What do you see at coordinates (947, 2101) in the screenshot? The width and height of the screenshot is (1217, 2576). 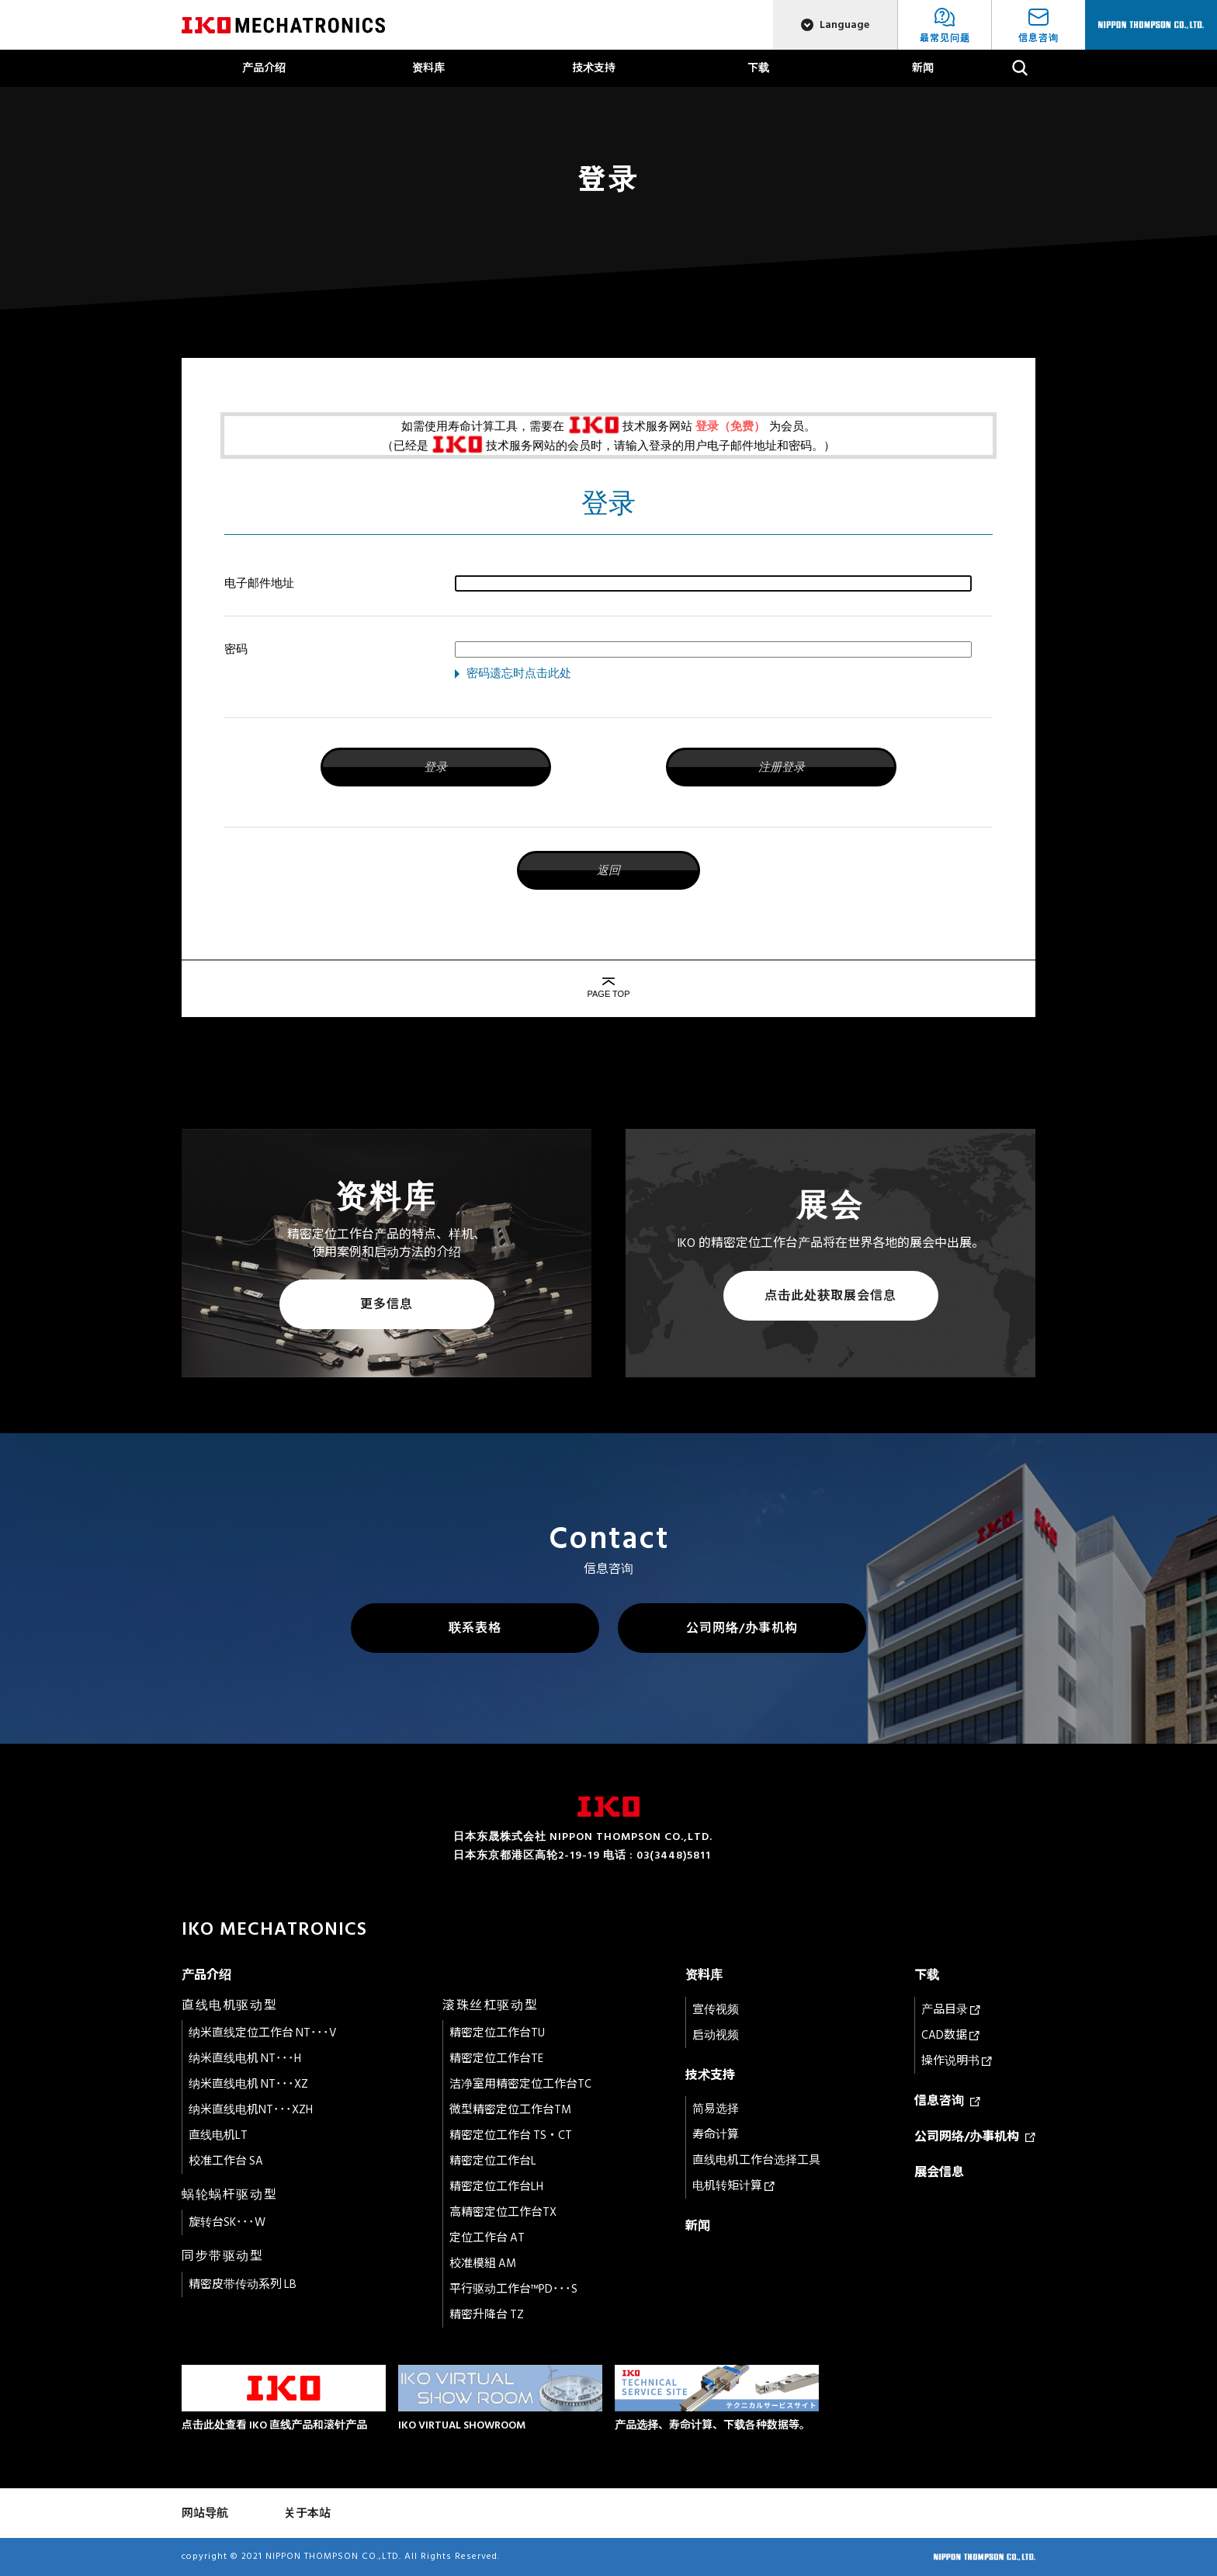 I see `信息咨询` at bounding box center [947, 2101].